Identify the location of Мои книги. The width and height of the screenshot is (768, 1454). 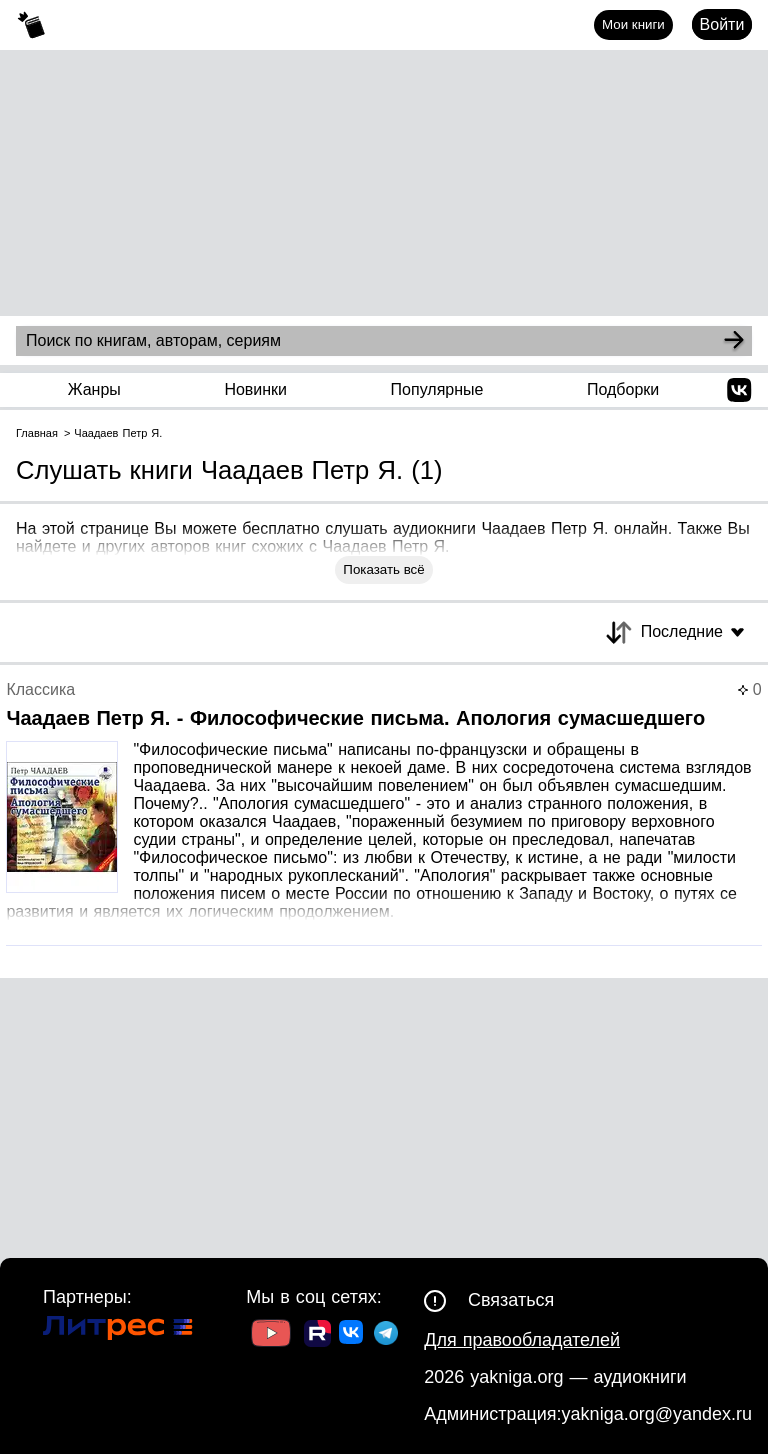
(633, 24).